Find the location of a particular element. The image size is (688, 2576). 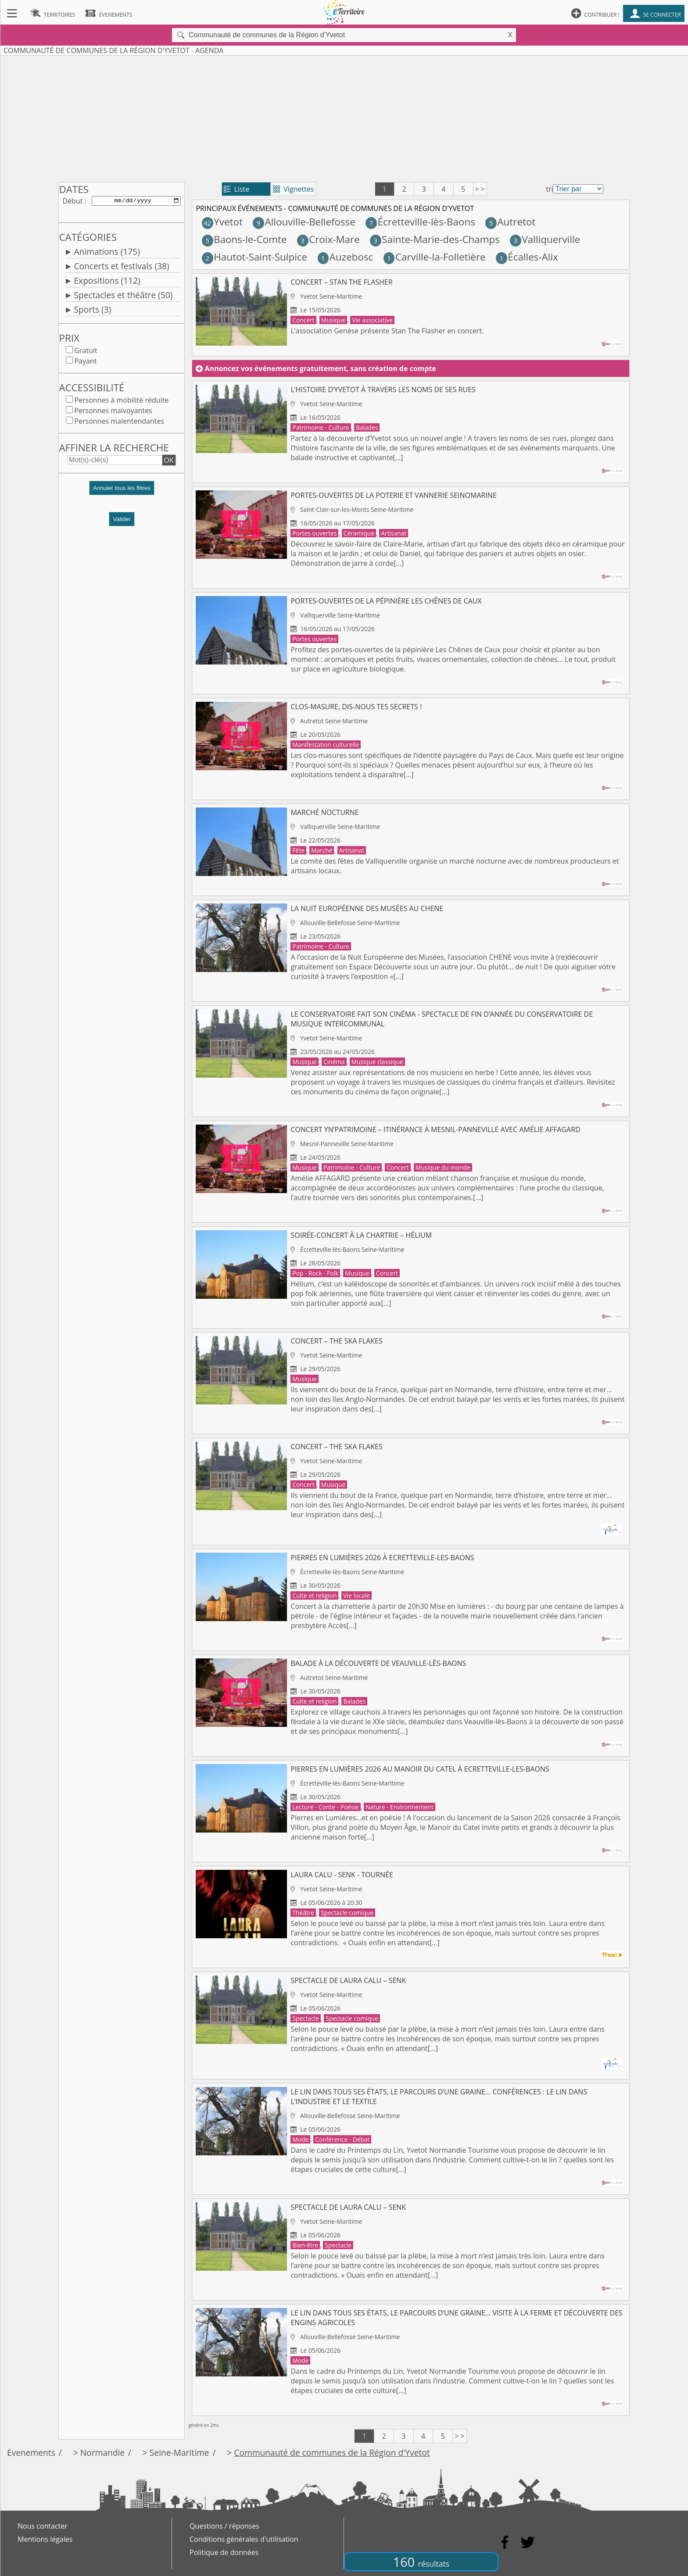

Hautot-Saint-Sulpice is located at coordinates (254, 257).